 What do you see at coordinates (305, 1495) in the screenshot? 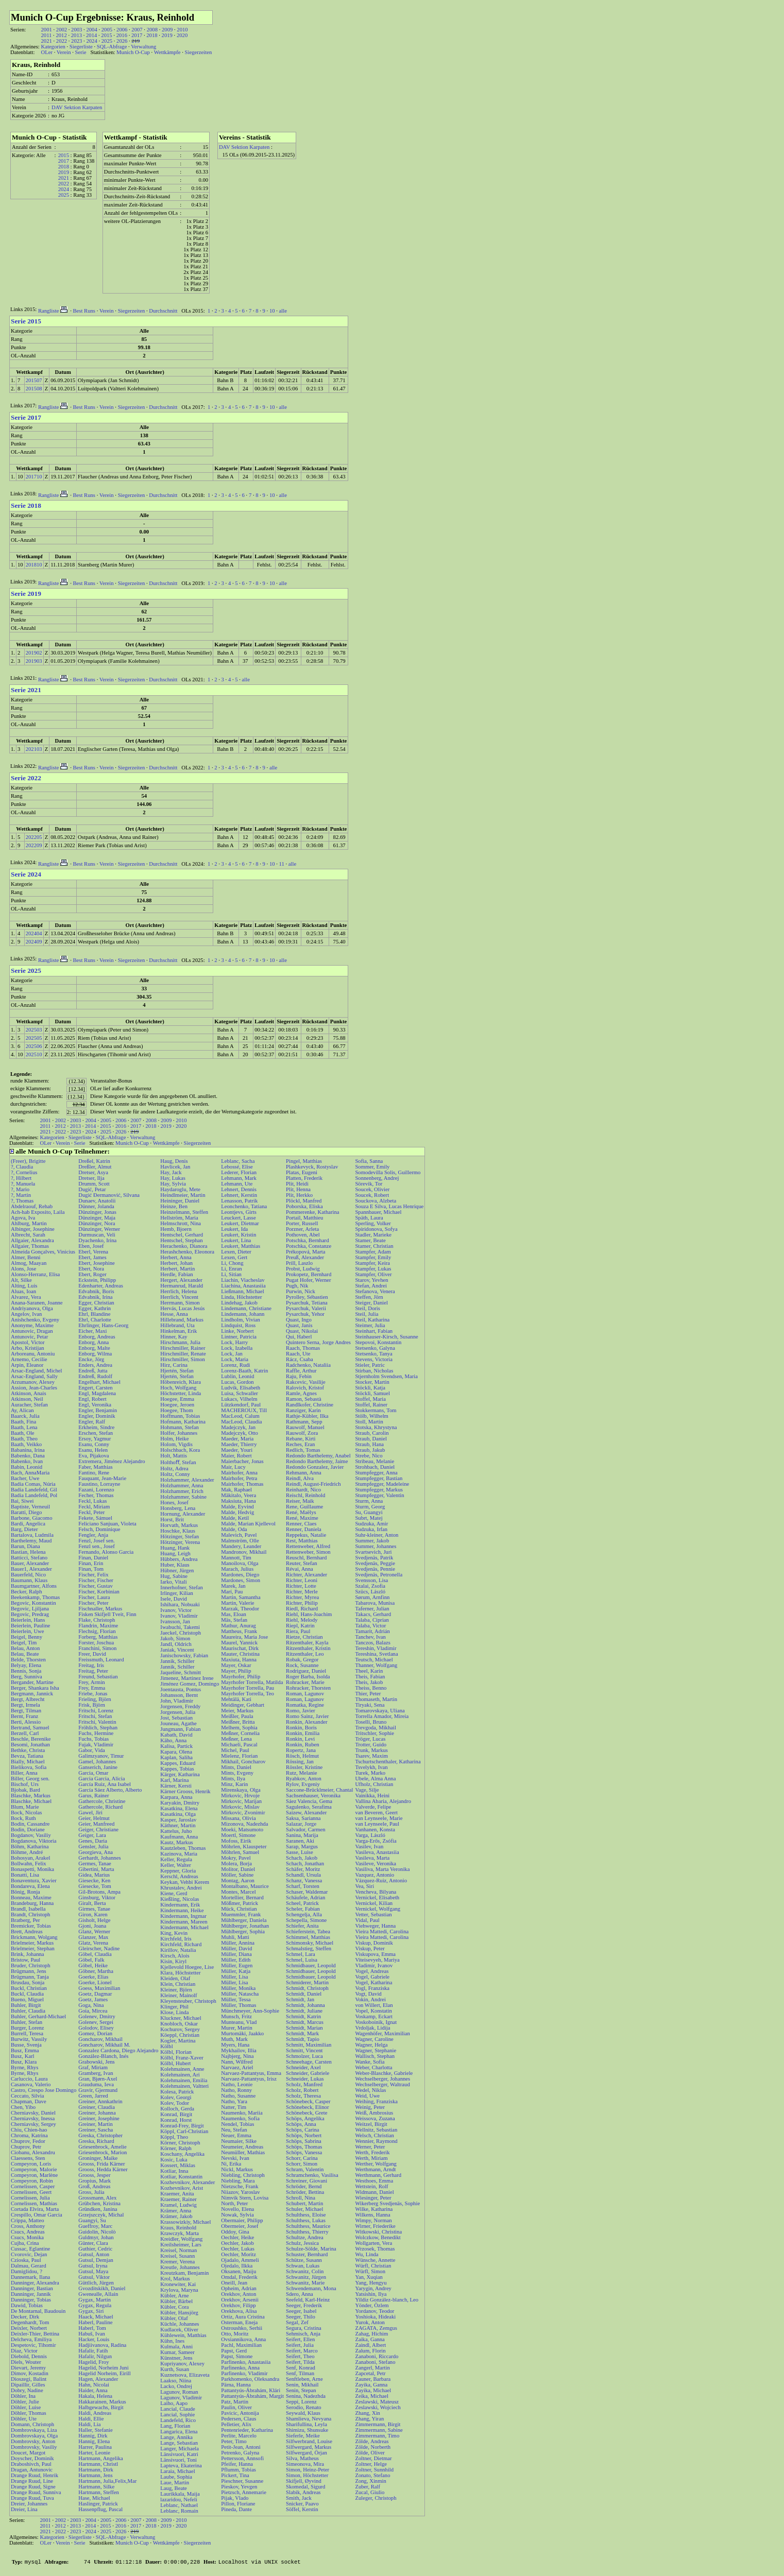
I see `Reischl, Reinhold` at bounding box center [305, 1495].